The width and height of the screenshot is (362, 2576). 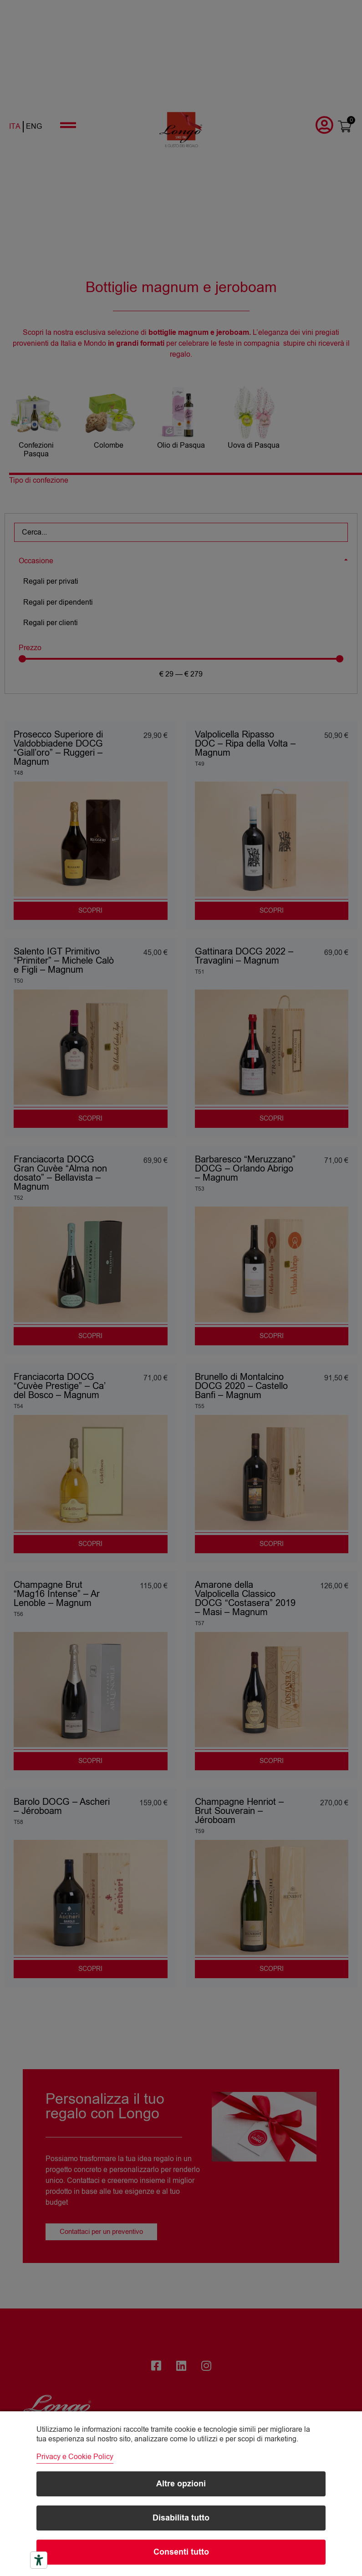 I want to click on Consenti tutto, so click(x=181, y=2552).